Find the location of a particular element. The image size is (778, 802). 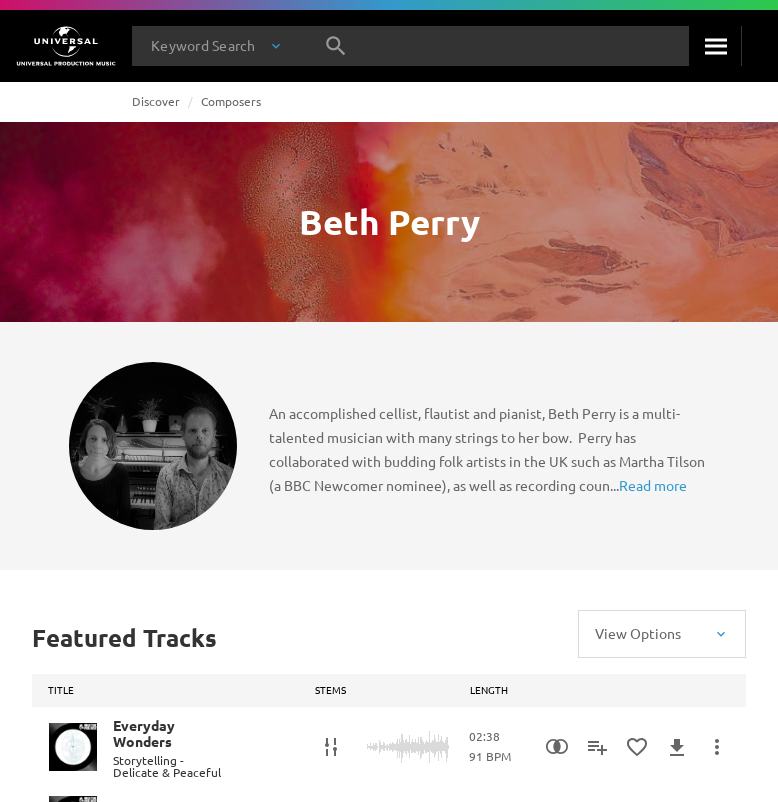

[Search] is located at coordinates (715, 46).